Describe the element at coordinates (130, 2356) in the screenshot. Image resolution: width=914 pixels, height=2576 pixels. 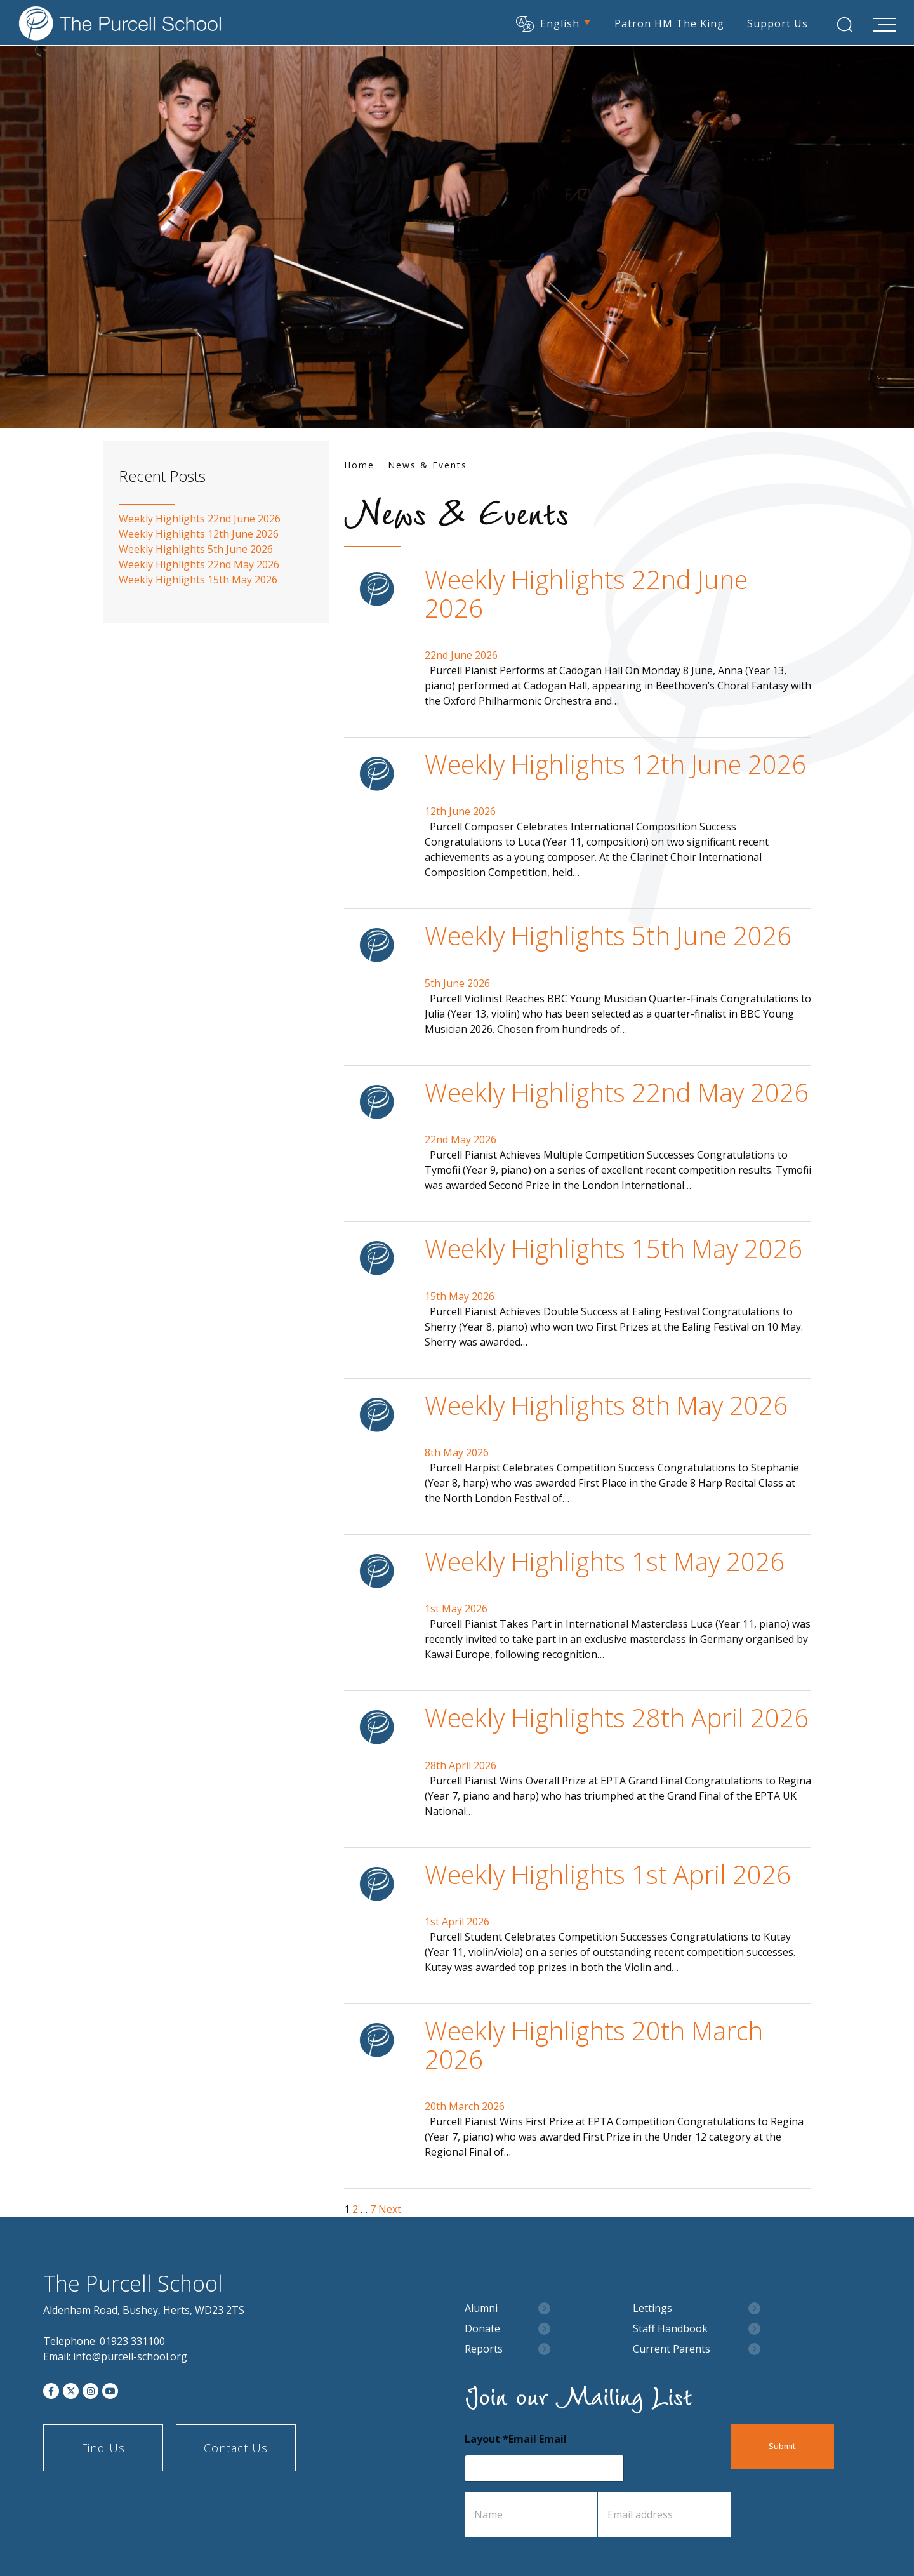
I see `info@purcell-school.org` at that location.